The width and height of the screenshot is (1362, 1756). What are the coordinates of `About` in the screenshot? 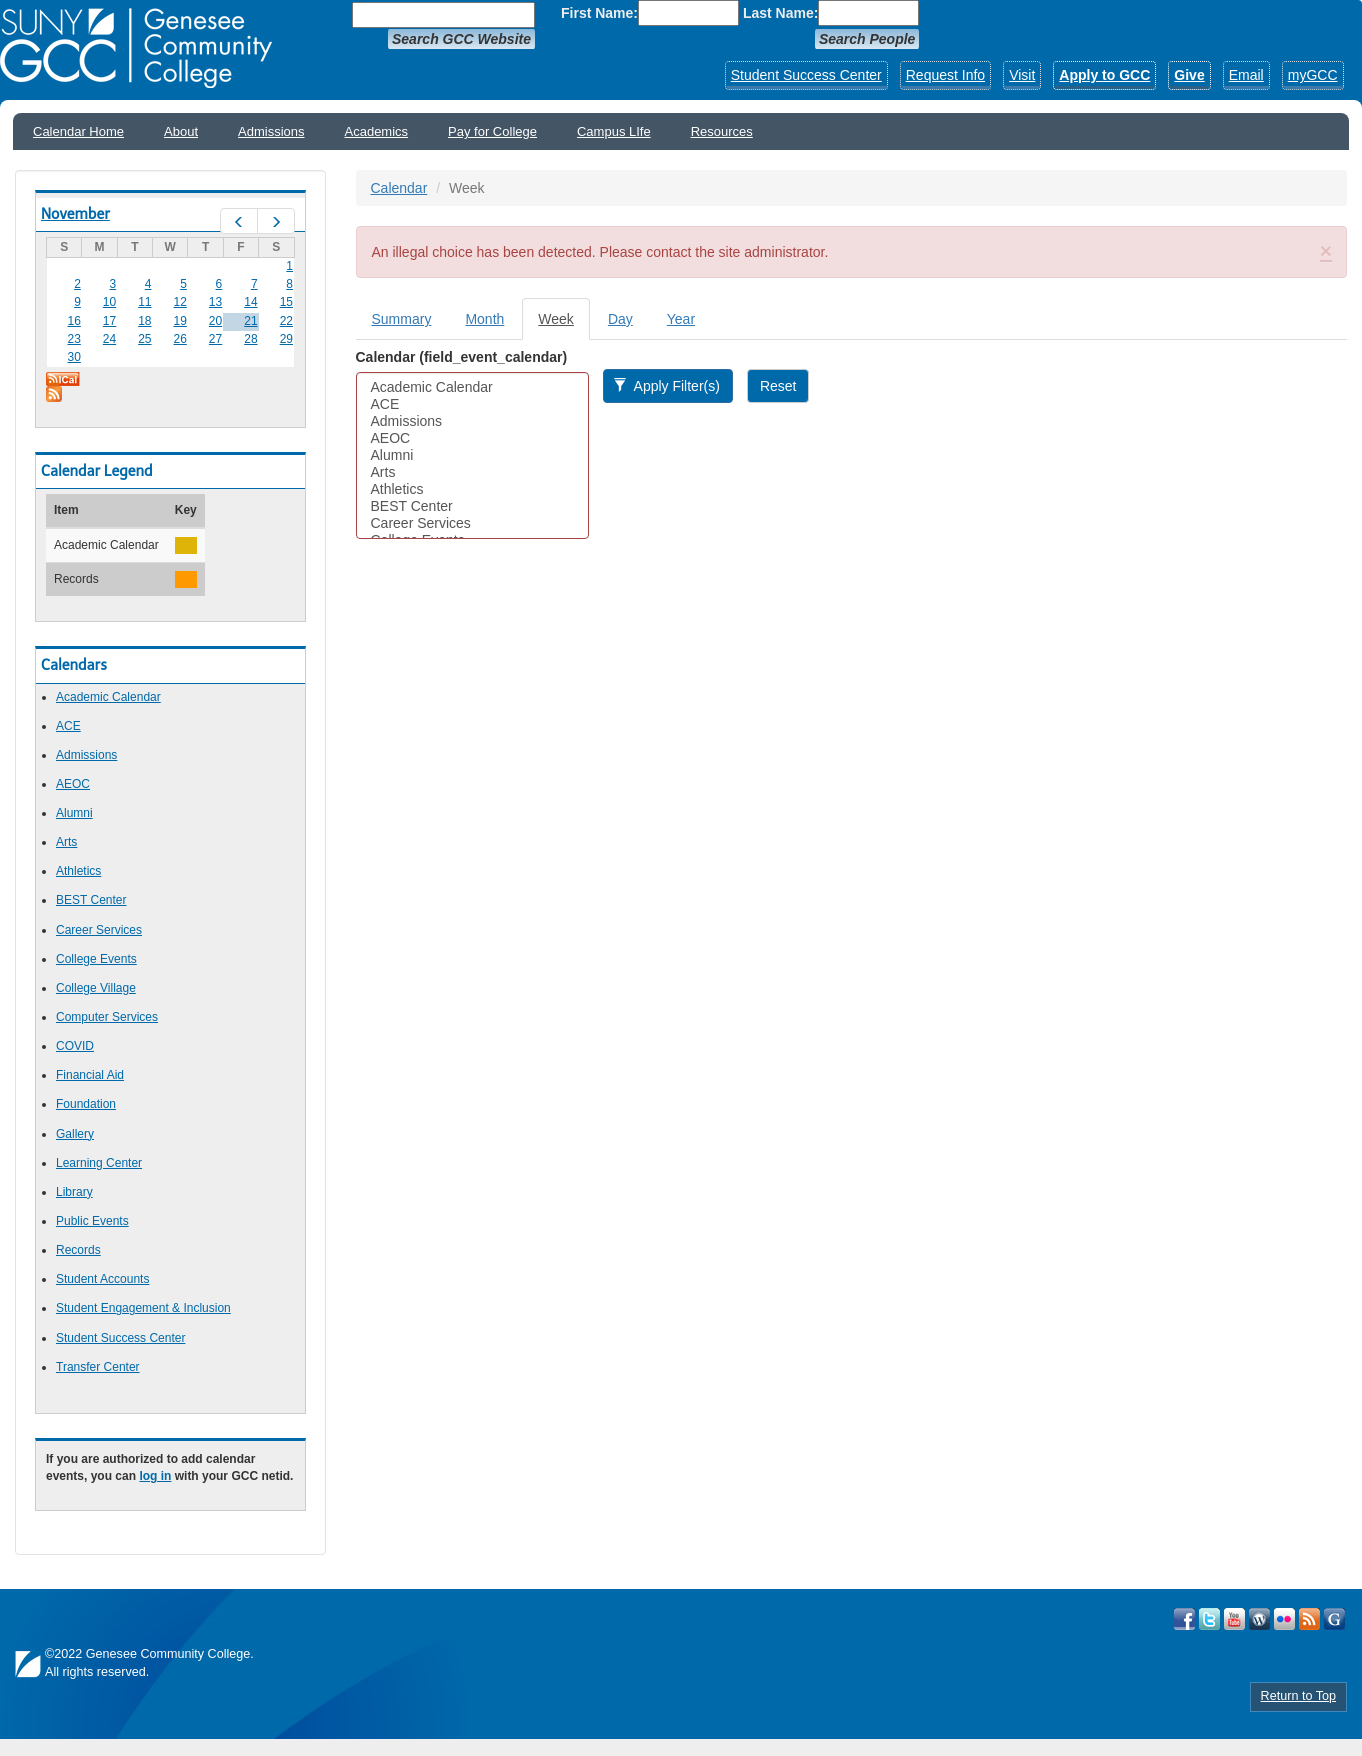 It's located at (181, 131).